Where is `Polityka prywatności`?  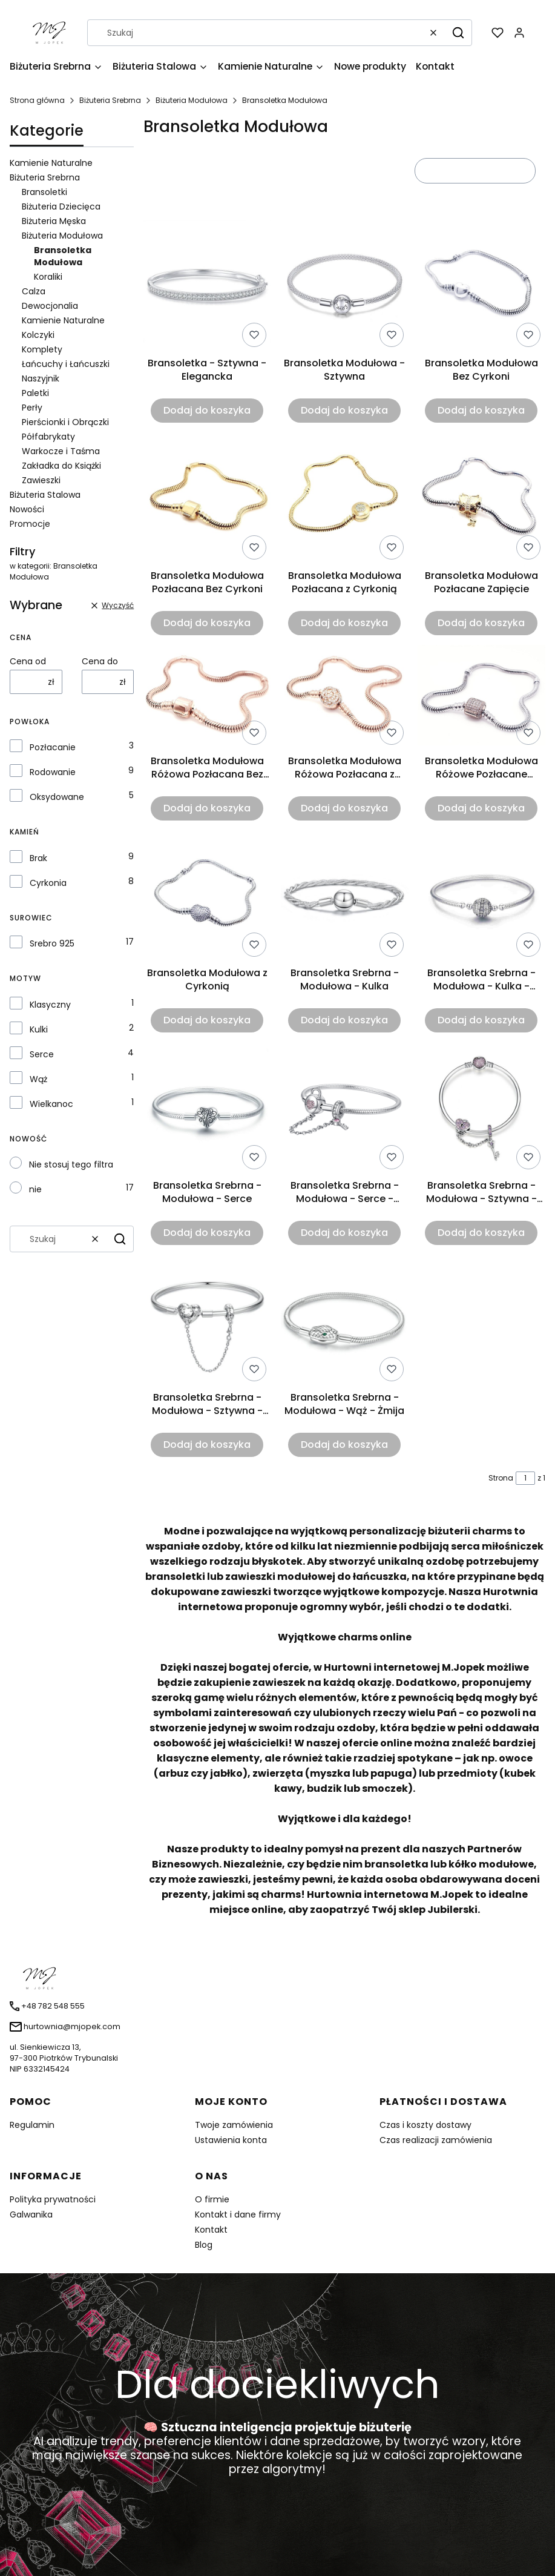
Polityka prywatności is located at coordinates (53, 2199).